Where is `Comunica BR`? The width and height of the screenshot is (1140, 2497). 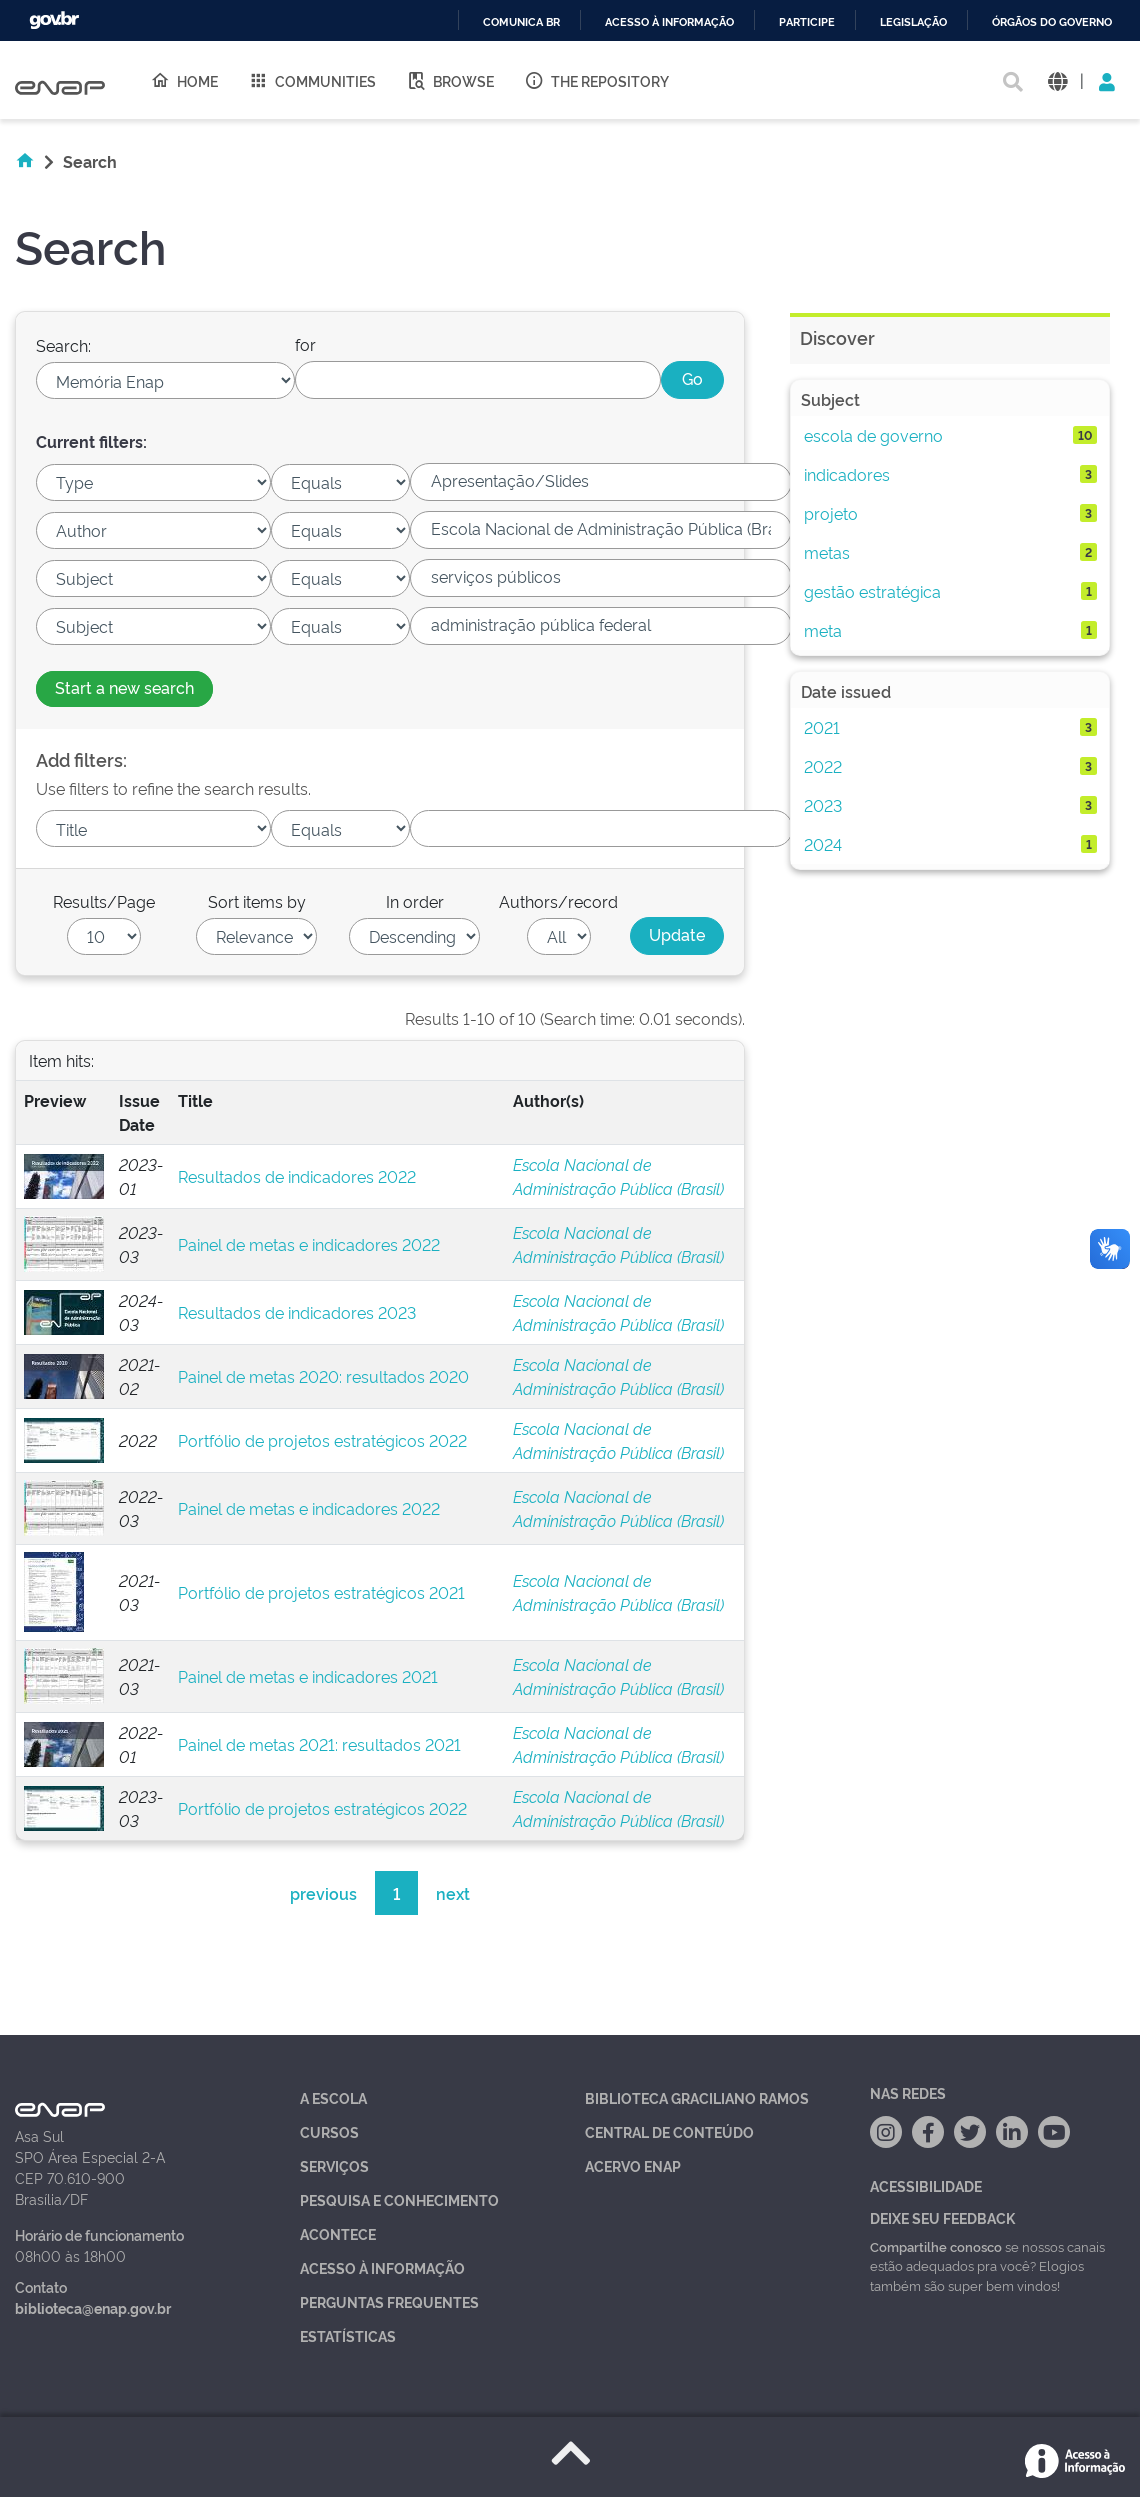 Comunica BR is located at coordinates (521, 22).